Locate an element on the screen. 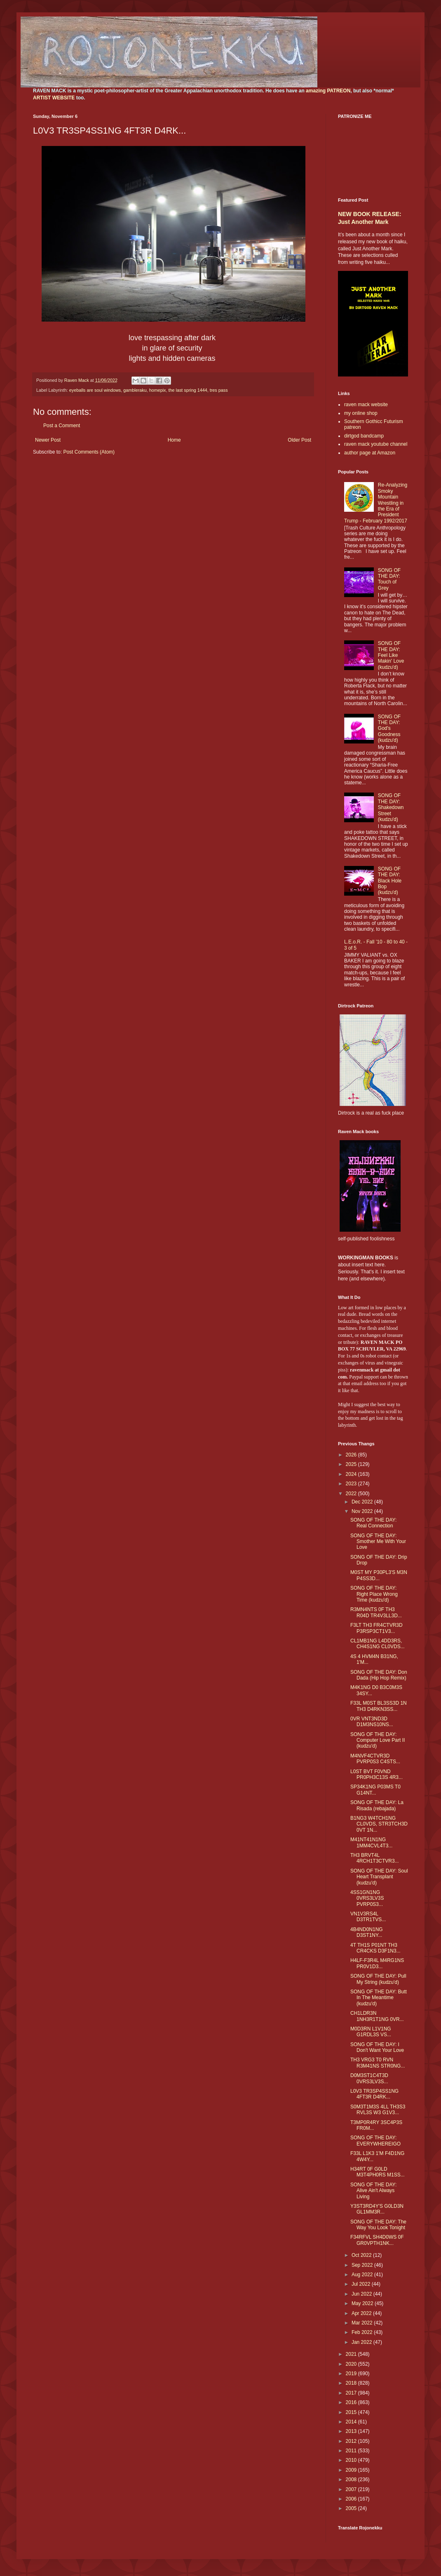 Image resolution: width=441 pixels, height=2576 pixels. SONG OF THE DAY: The Way You Look Tonight is located at coordinates (378, 2224).